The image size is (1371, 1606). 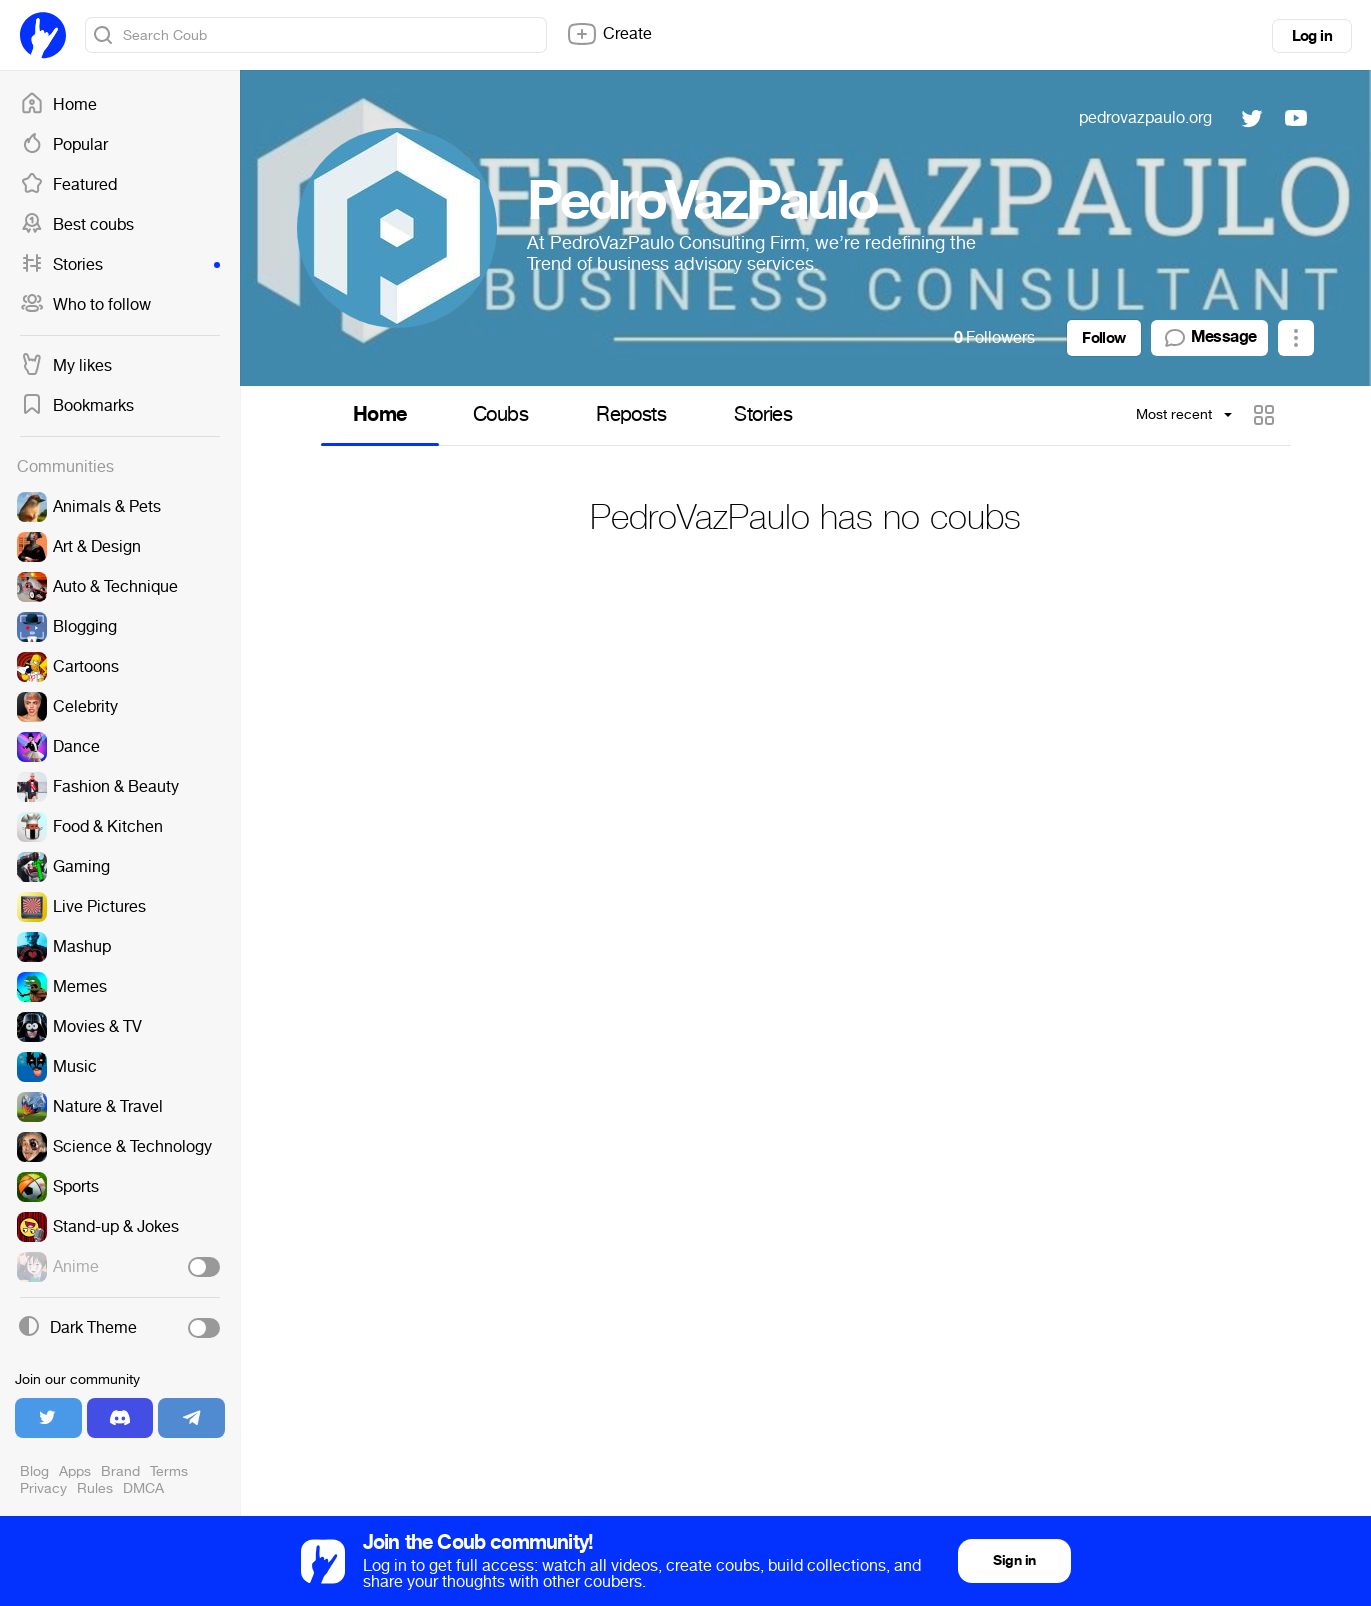 I want to click on Rules, so click(x=95, y=1488).